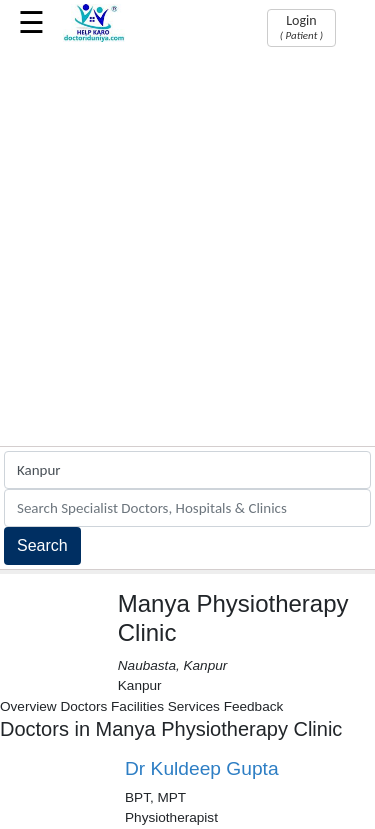 The image size is (375, 829). Describe the element at coordinates (301, 27) in the screenshot. I see `Login` at that location.